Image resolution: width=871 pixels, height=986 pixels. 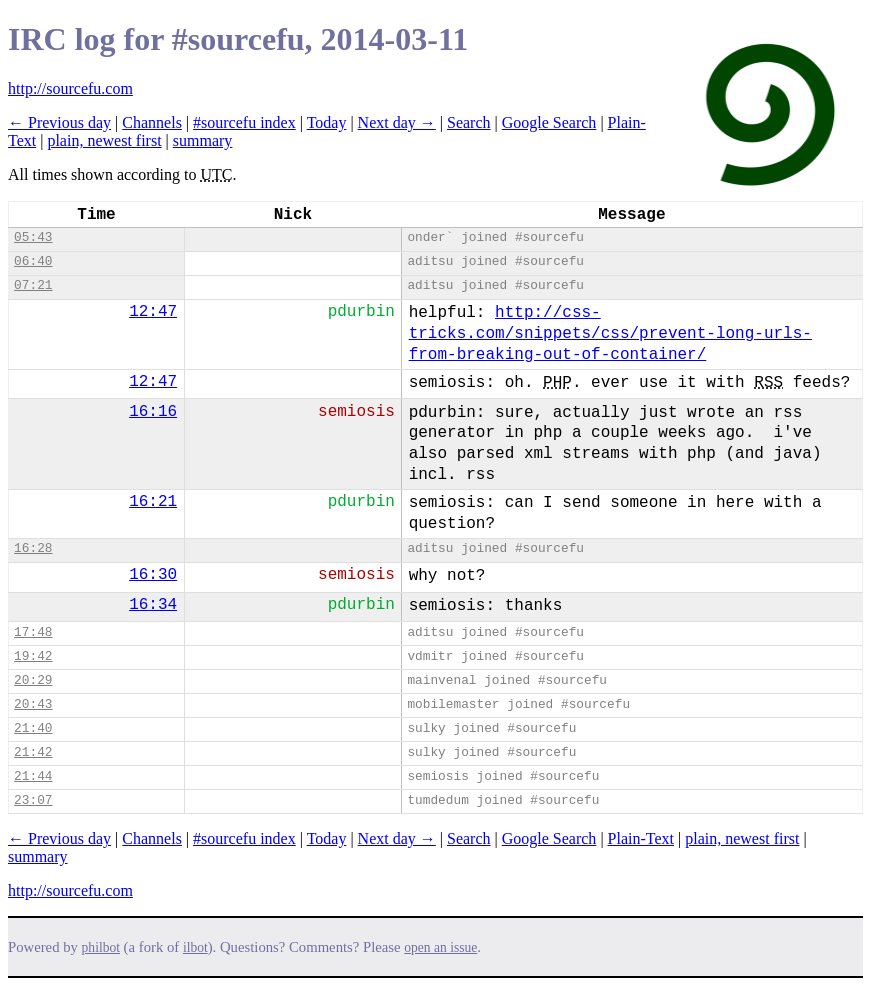 What do you see at coordinates (244, 122) in the screenshot?
I see `#sourcefu index` at bounding box center [244, 122].